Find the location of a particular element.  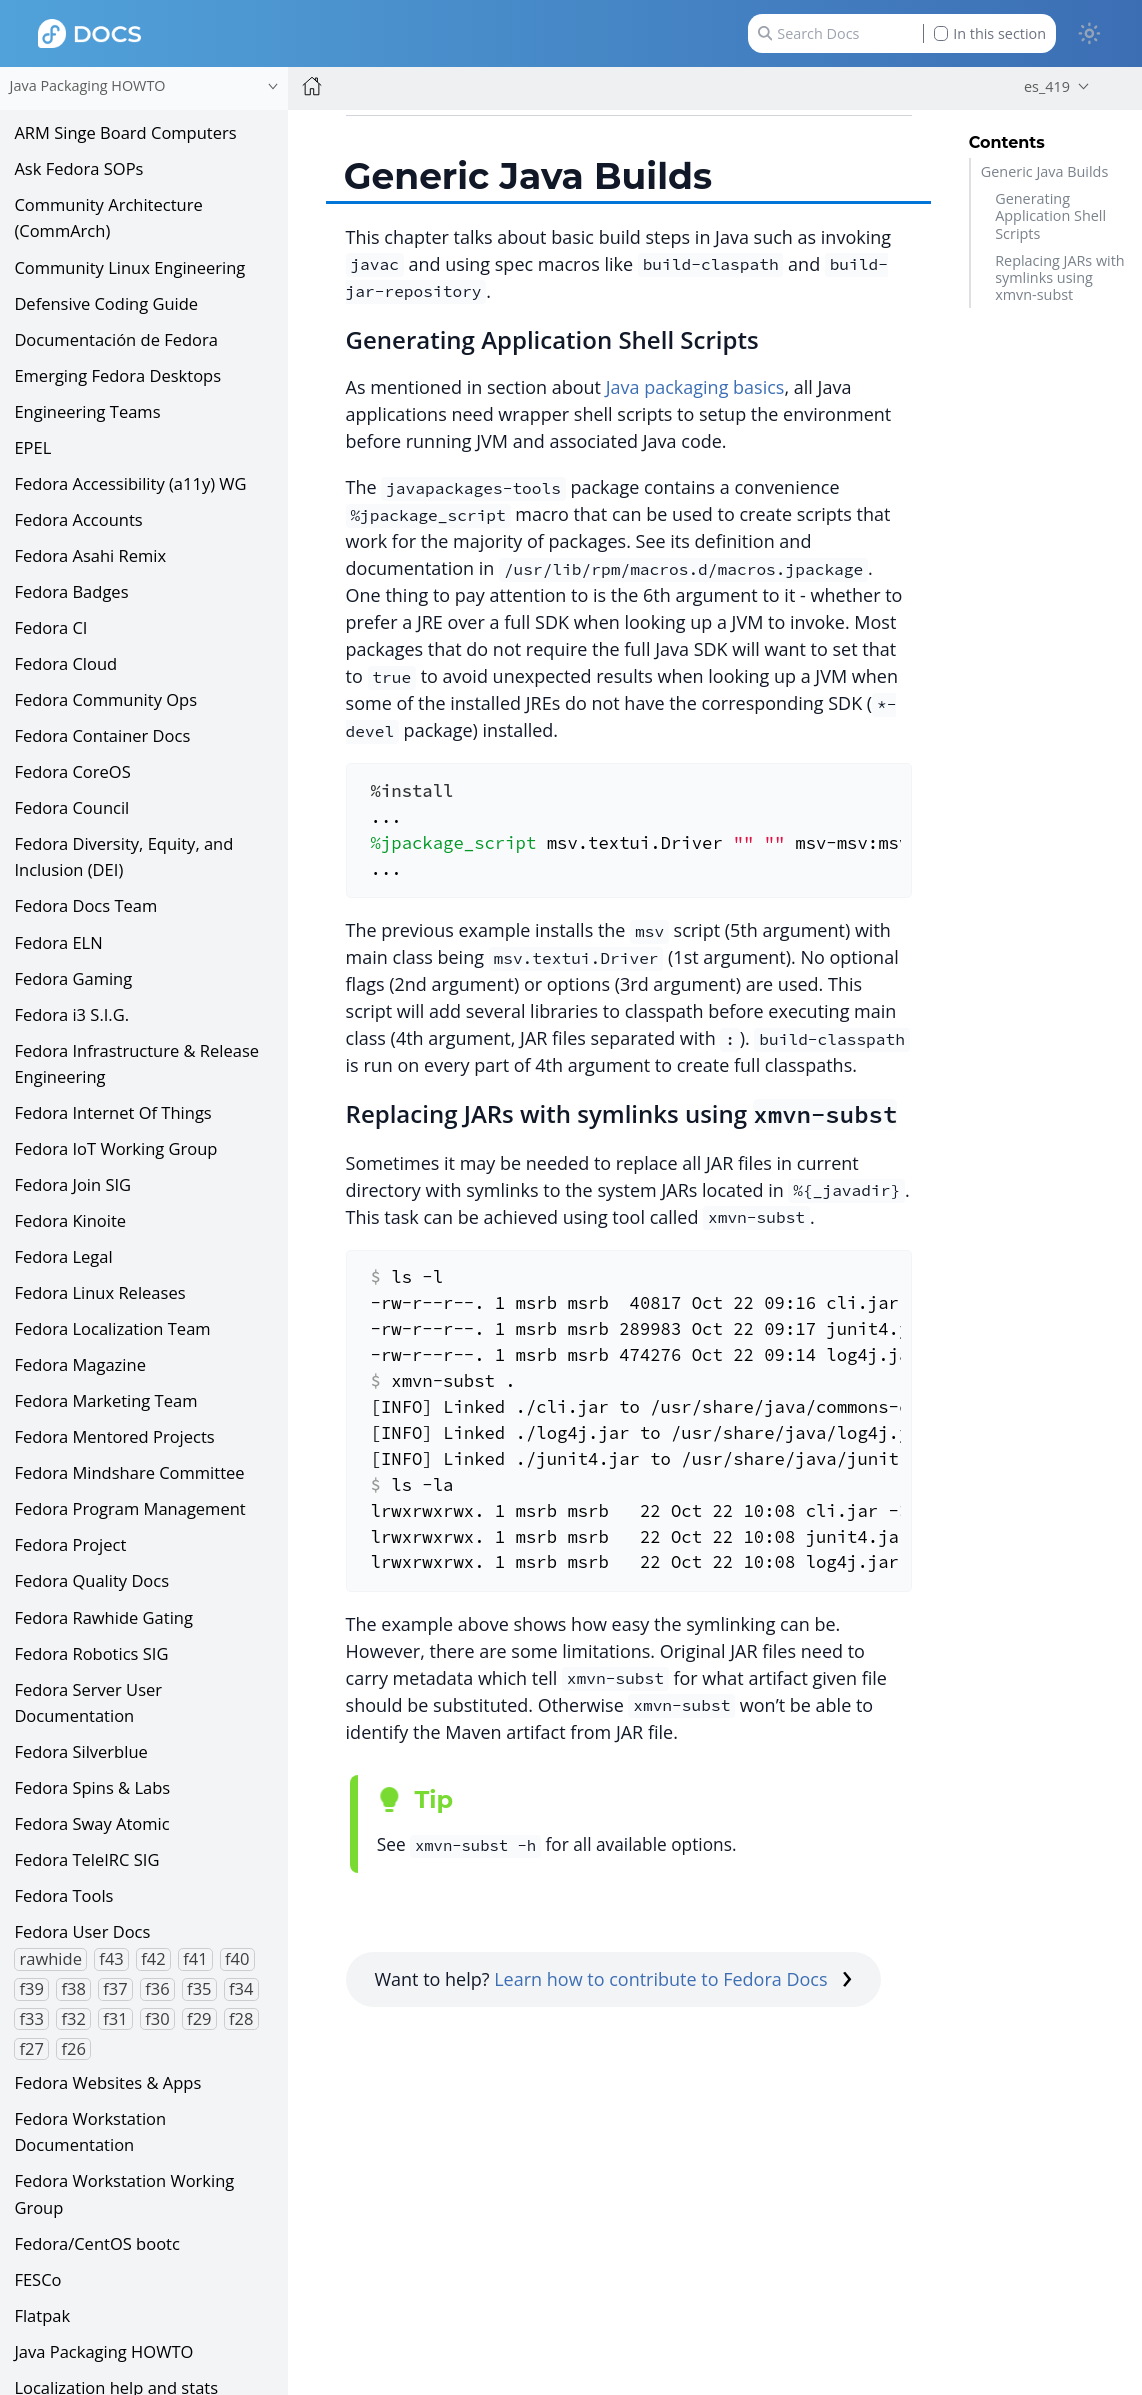

Fedora Mindshare Committee is located at coordinates (129, 1472).